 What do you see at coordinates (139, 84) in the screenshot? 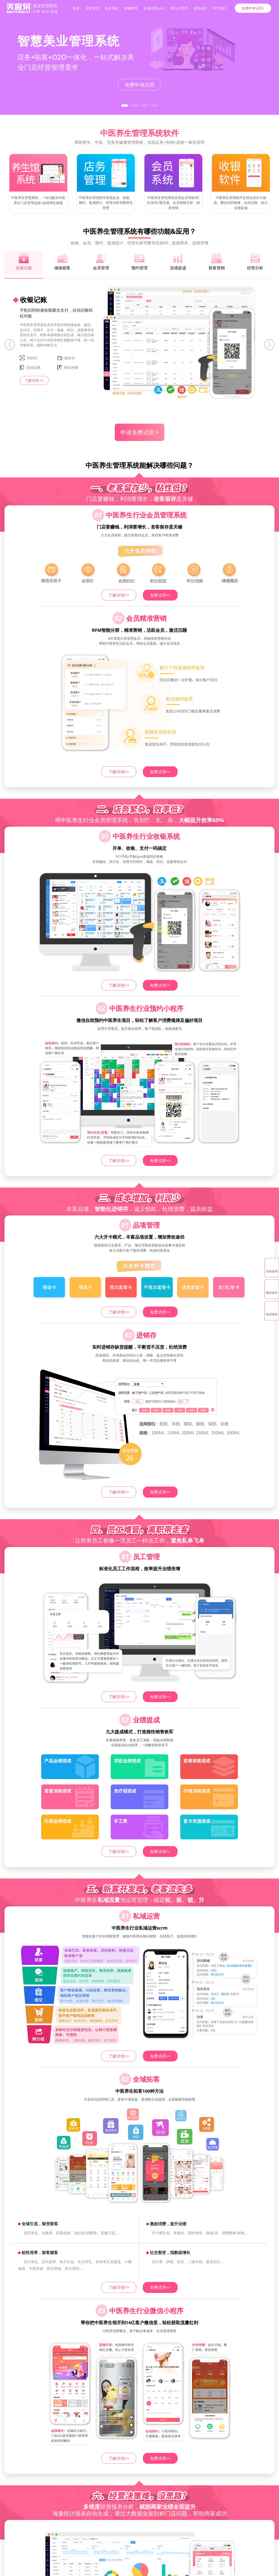
I see `免费申请试用` at bounding box center [139, 84].